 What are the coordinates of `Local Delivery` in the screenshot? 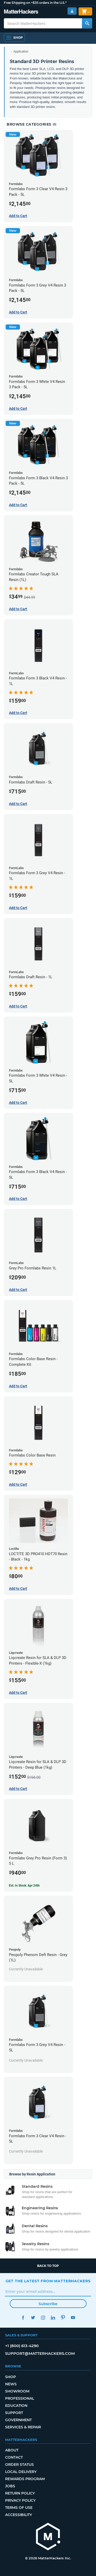 It's located at (21, 2471).